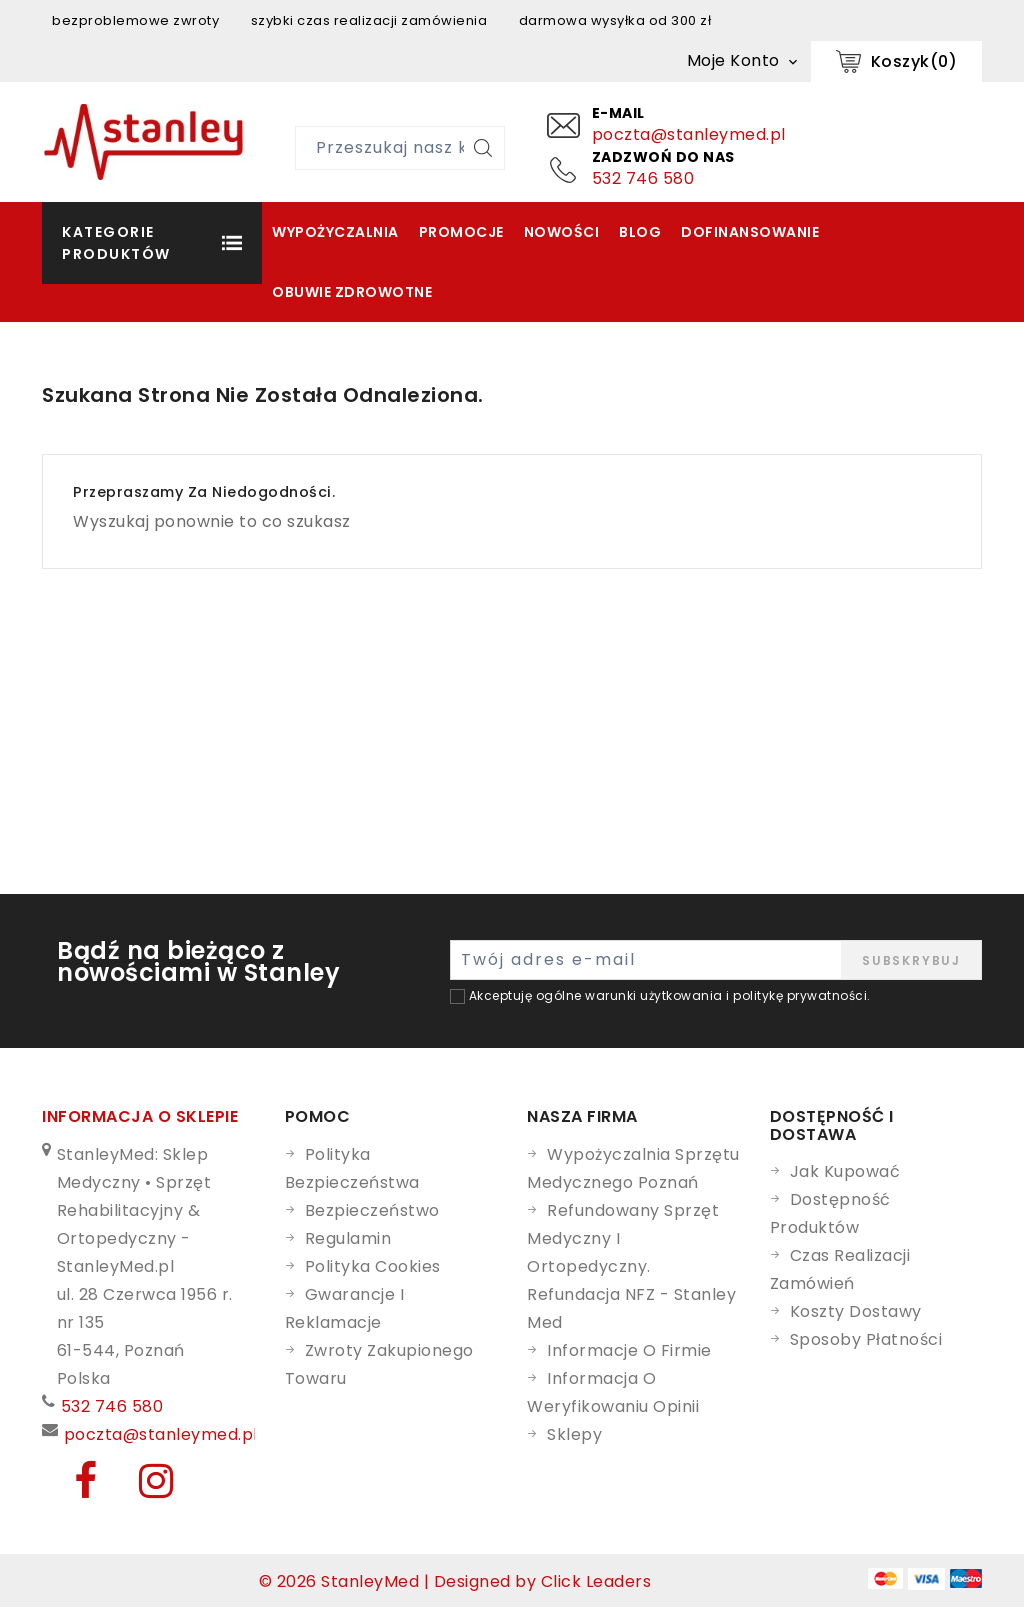 This screenshot has width=1024, height=1607. I want to click on Blog, so click(640, 232).